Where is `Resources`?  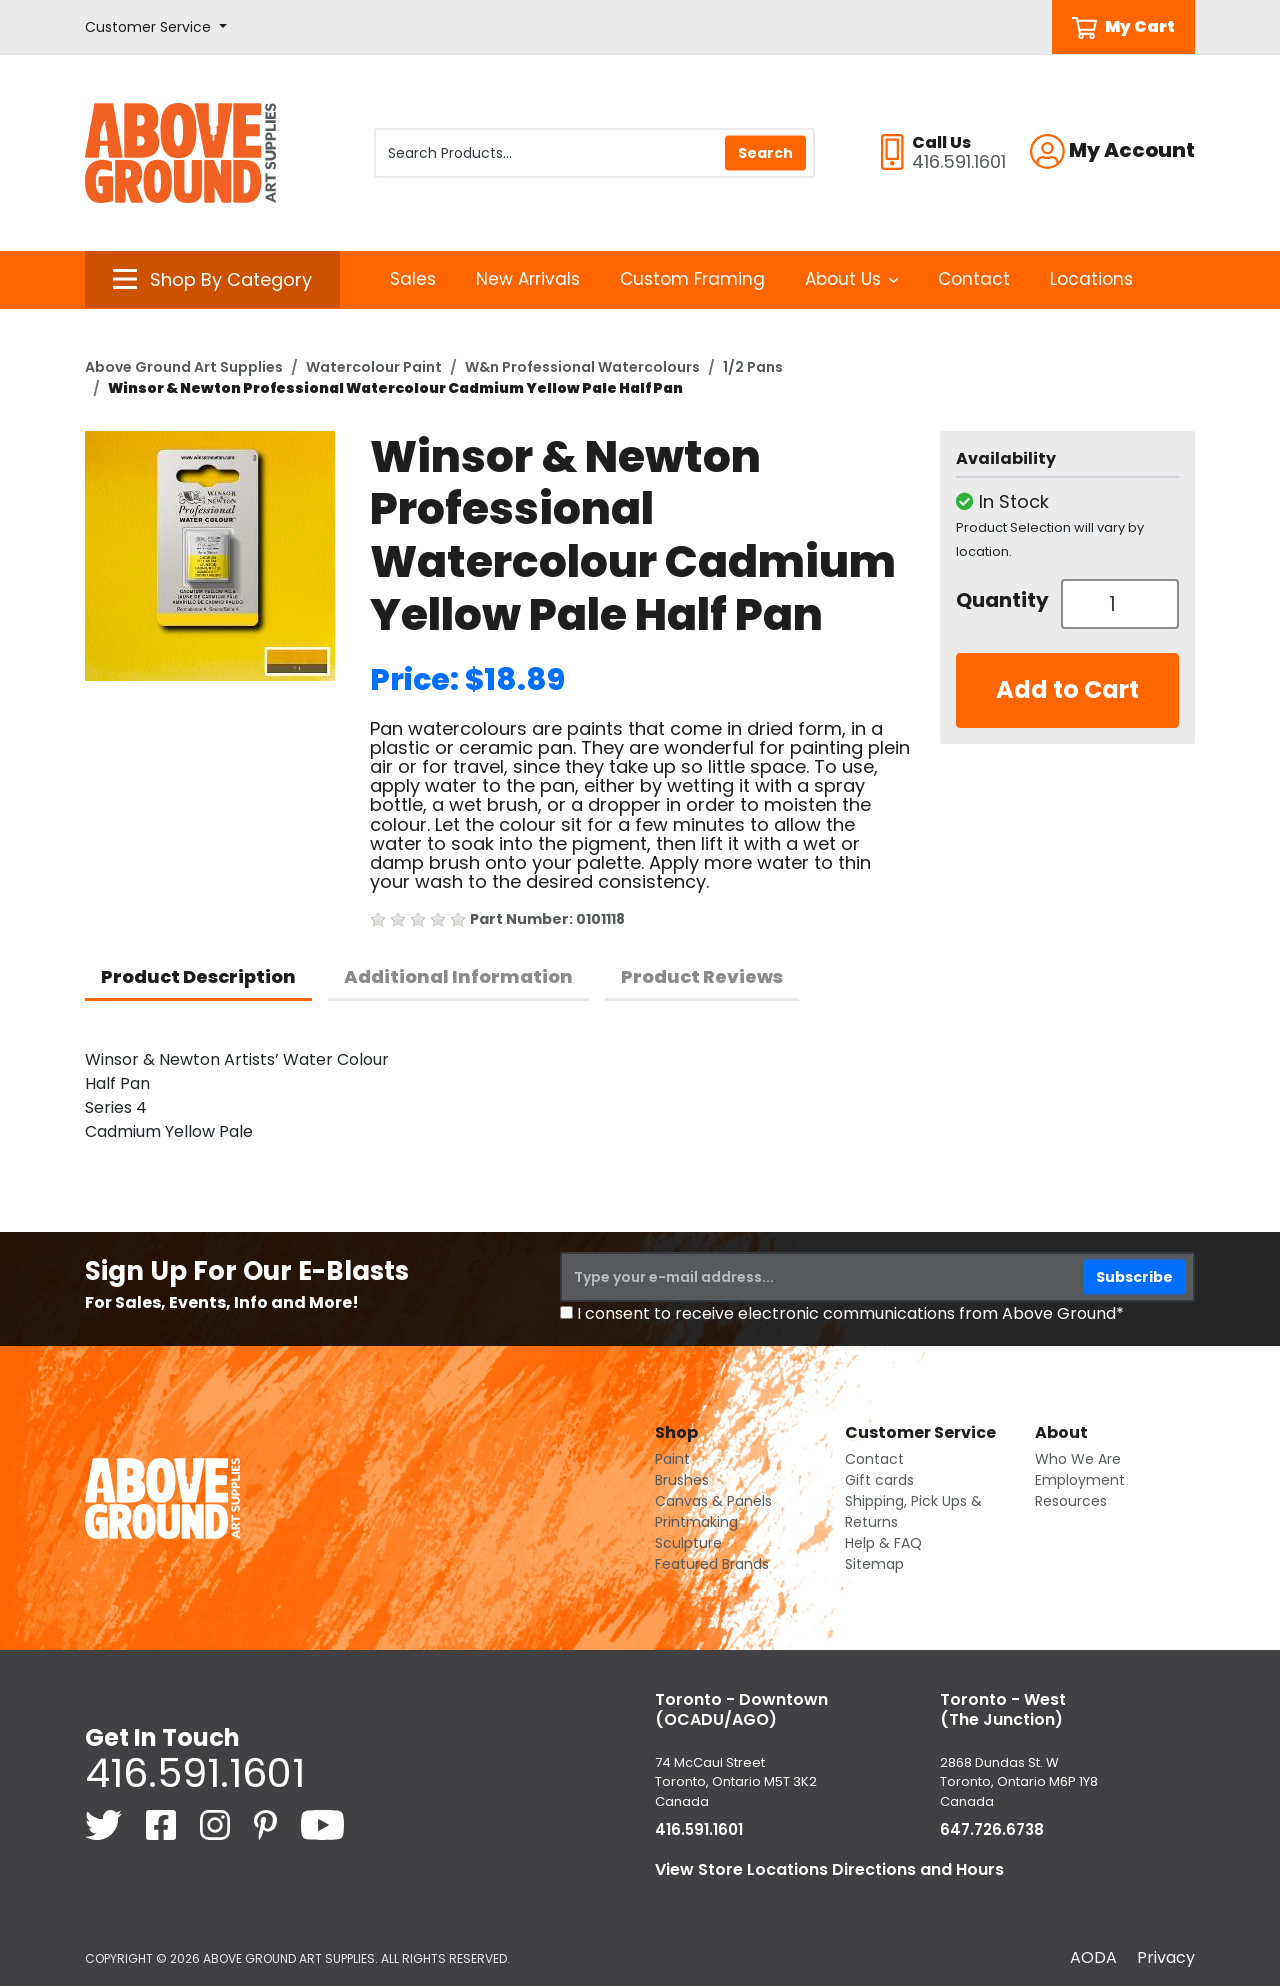 Resources is located at coordinates (1071, 1501).